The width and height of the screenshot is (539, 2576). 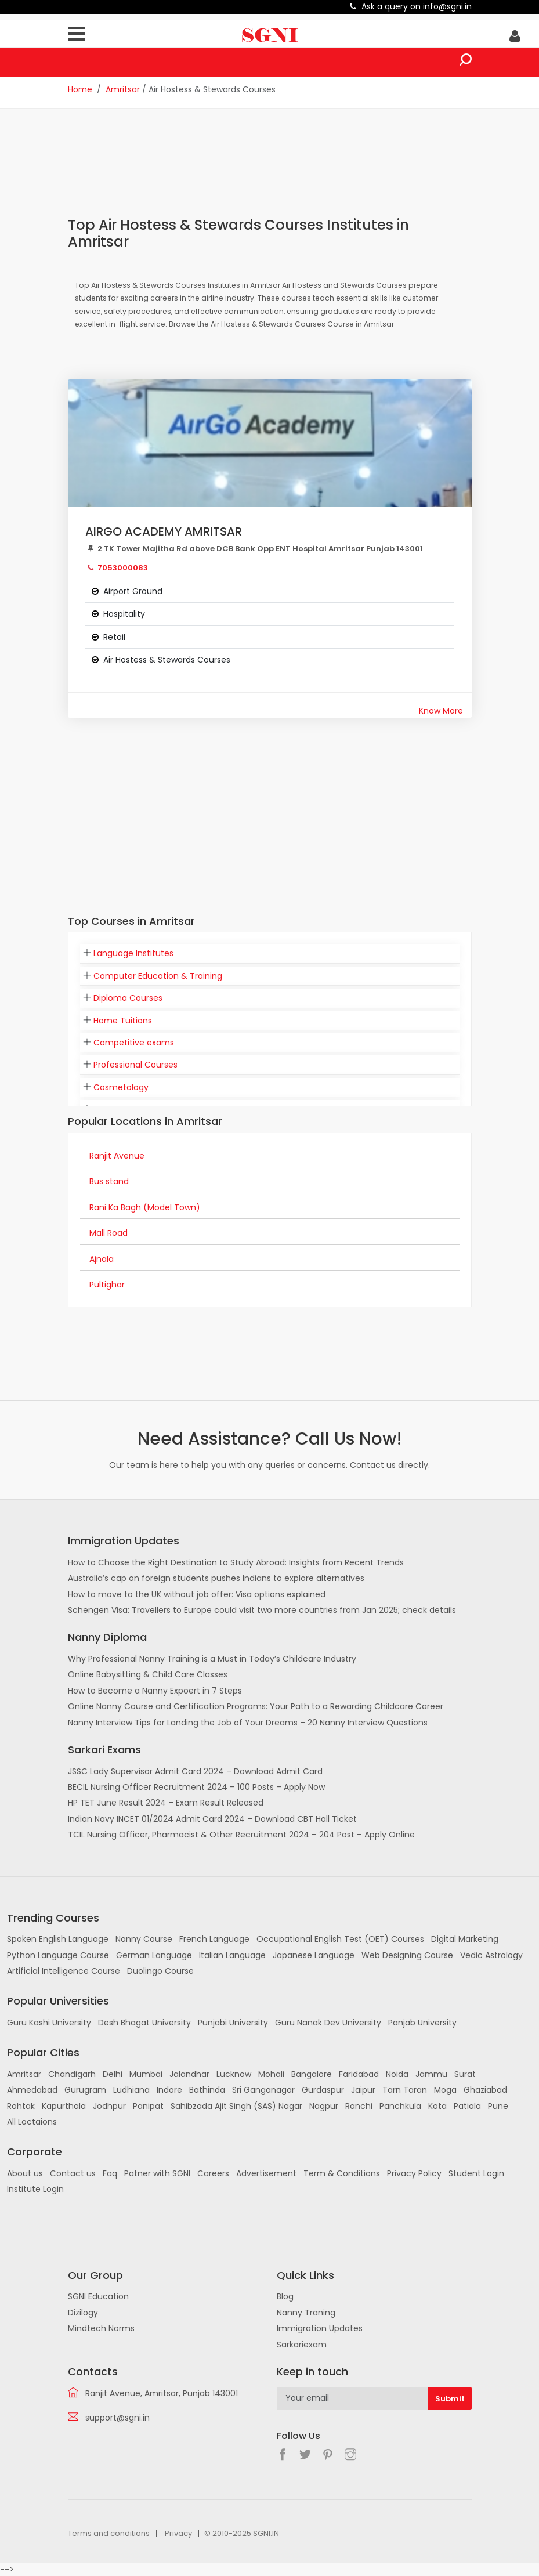 I want to click on Amritsar, so click(x=123, y=89).